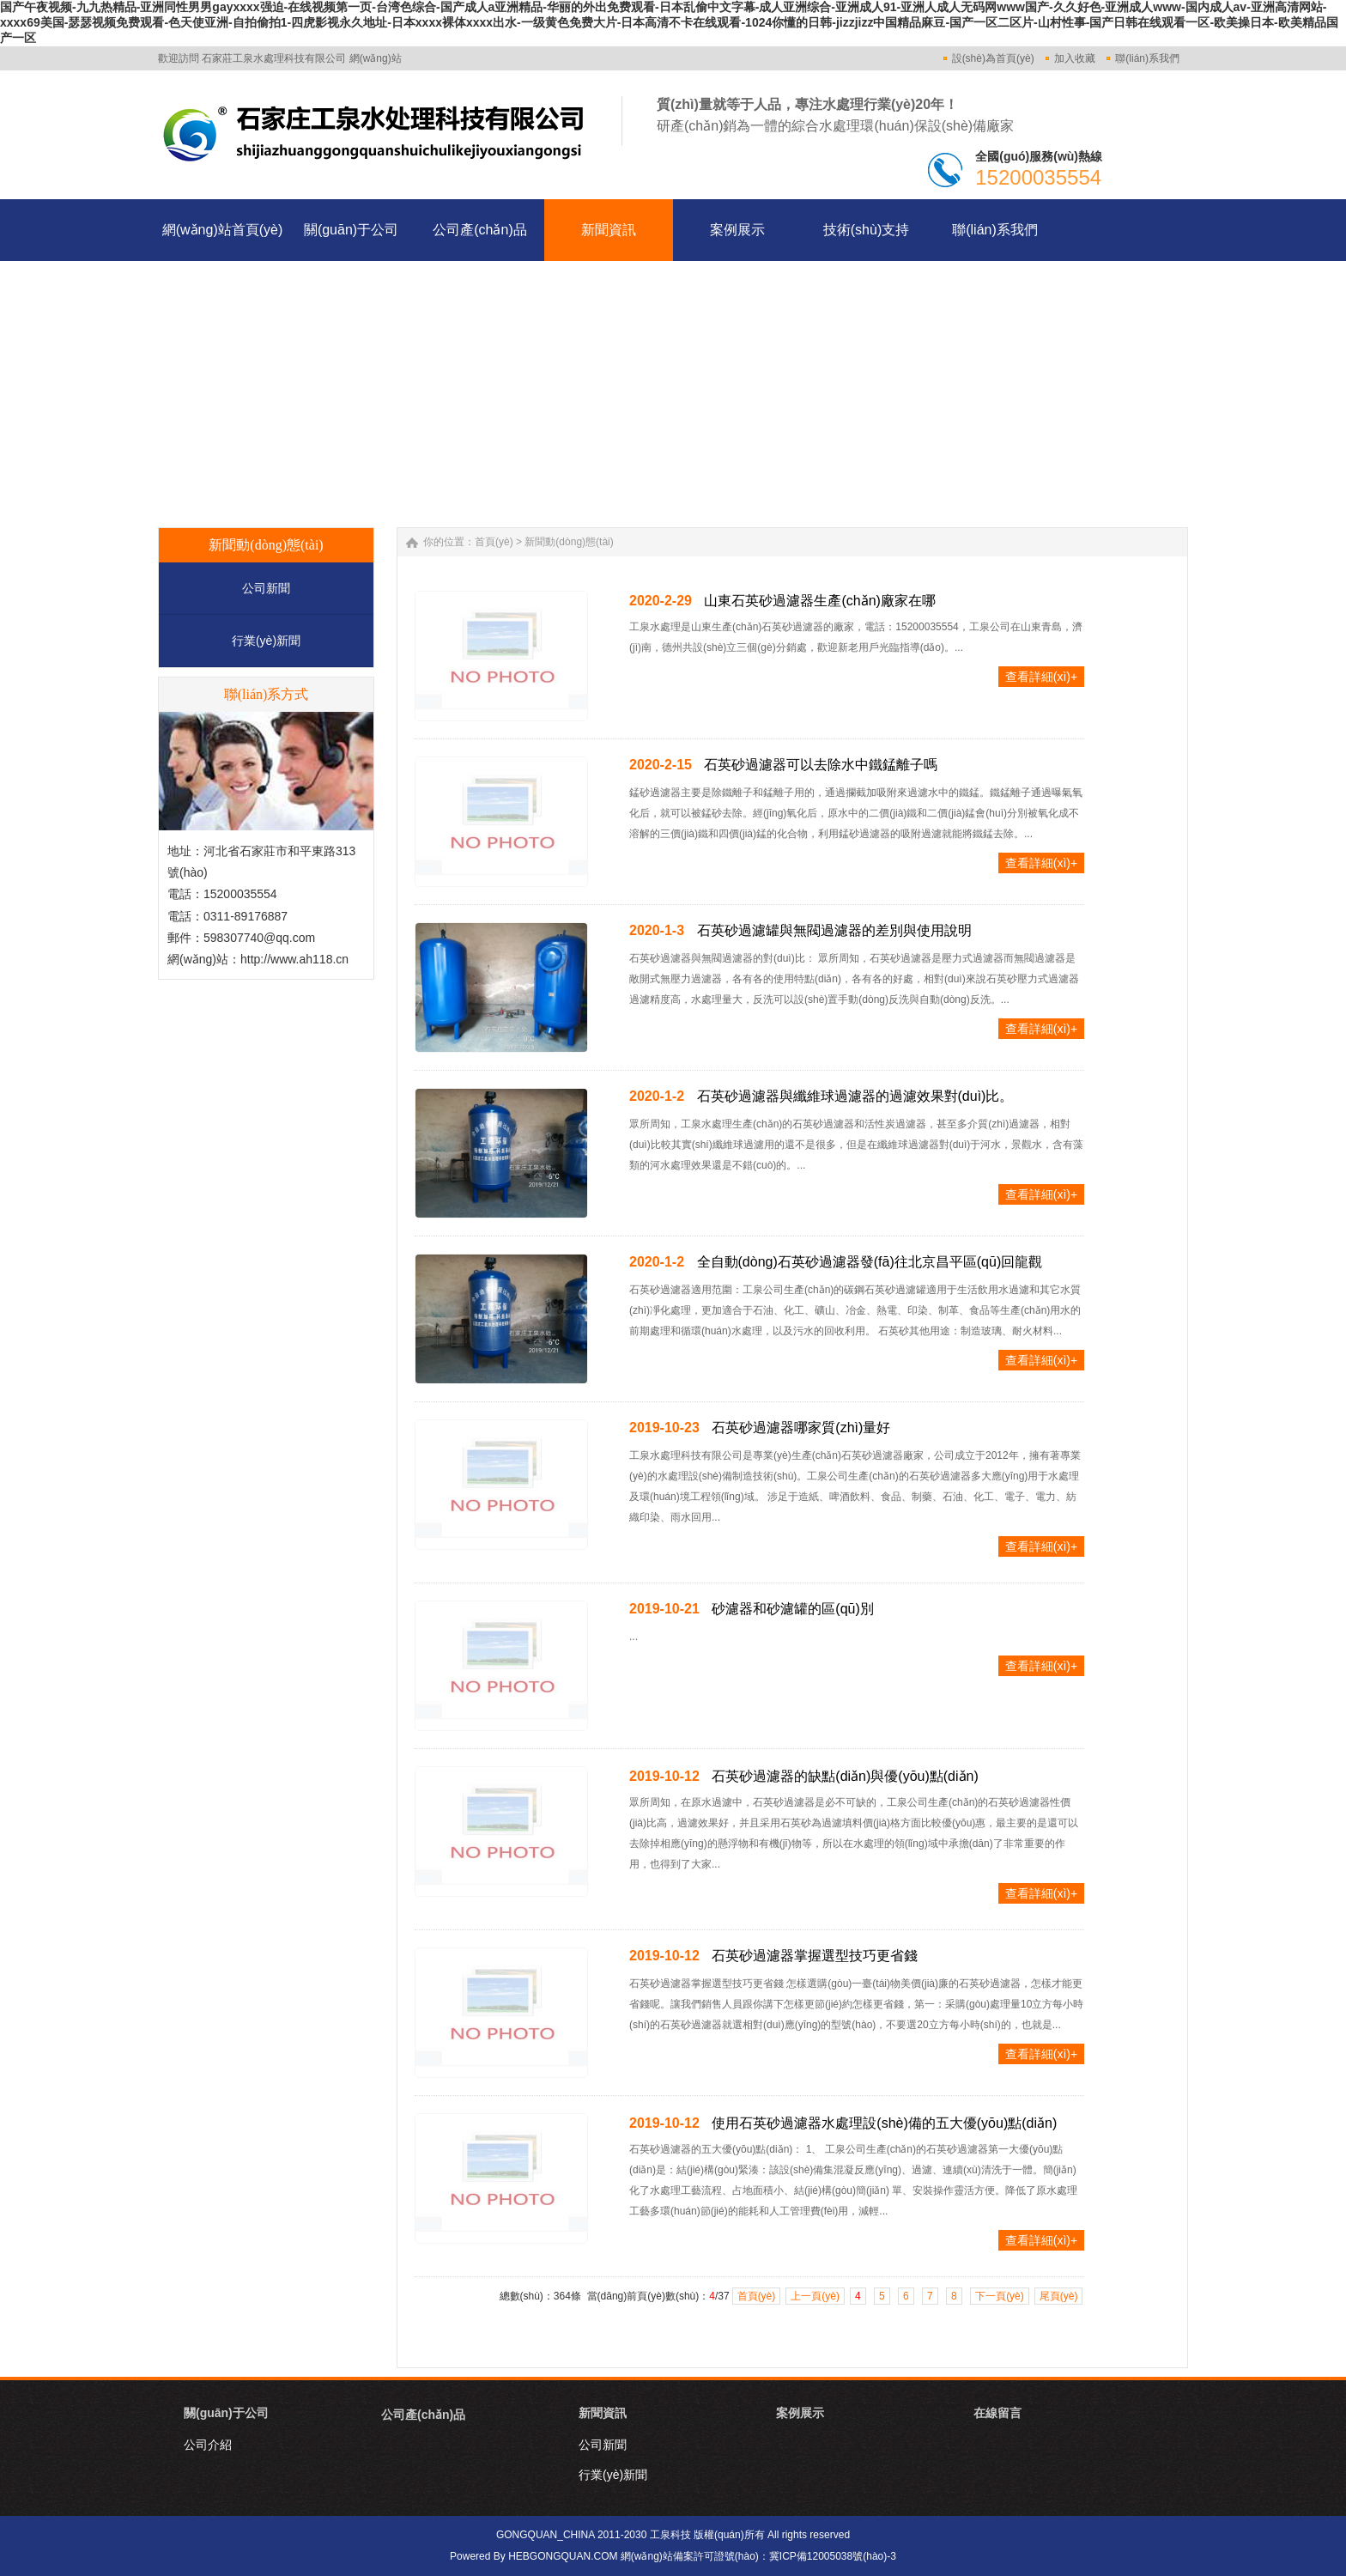 Image resolution: width=1346 pixels, height=2576 pixels. Describe the element at coordinates (423, 2414) in the screenshot. I see `公司產(chǎn)品` at that location.